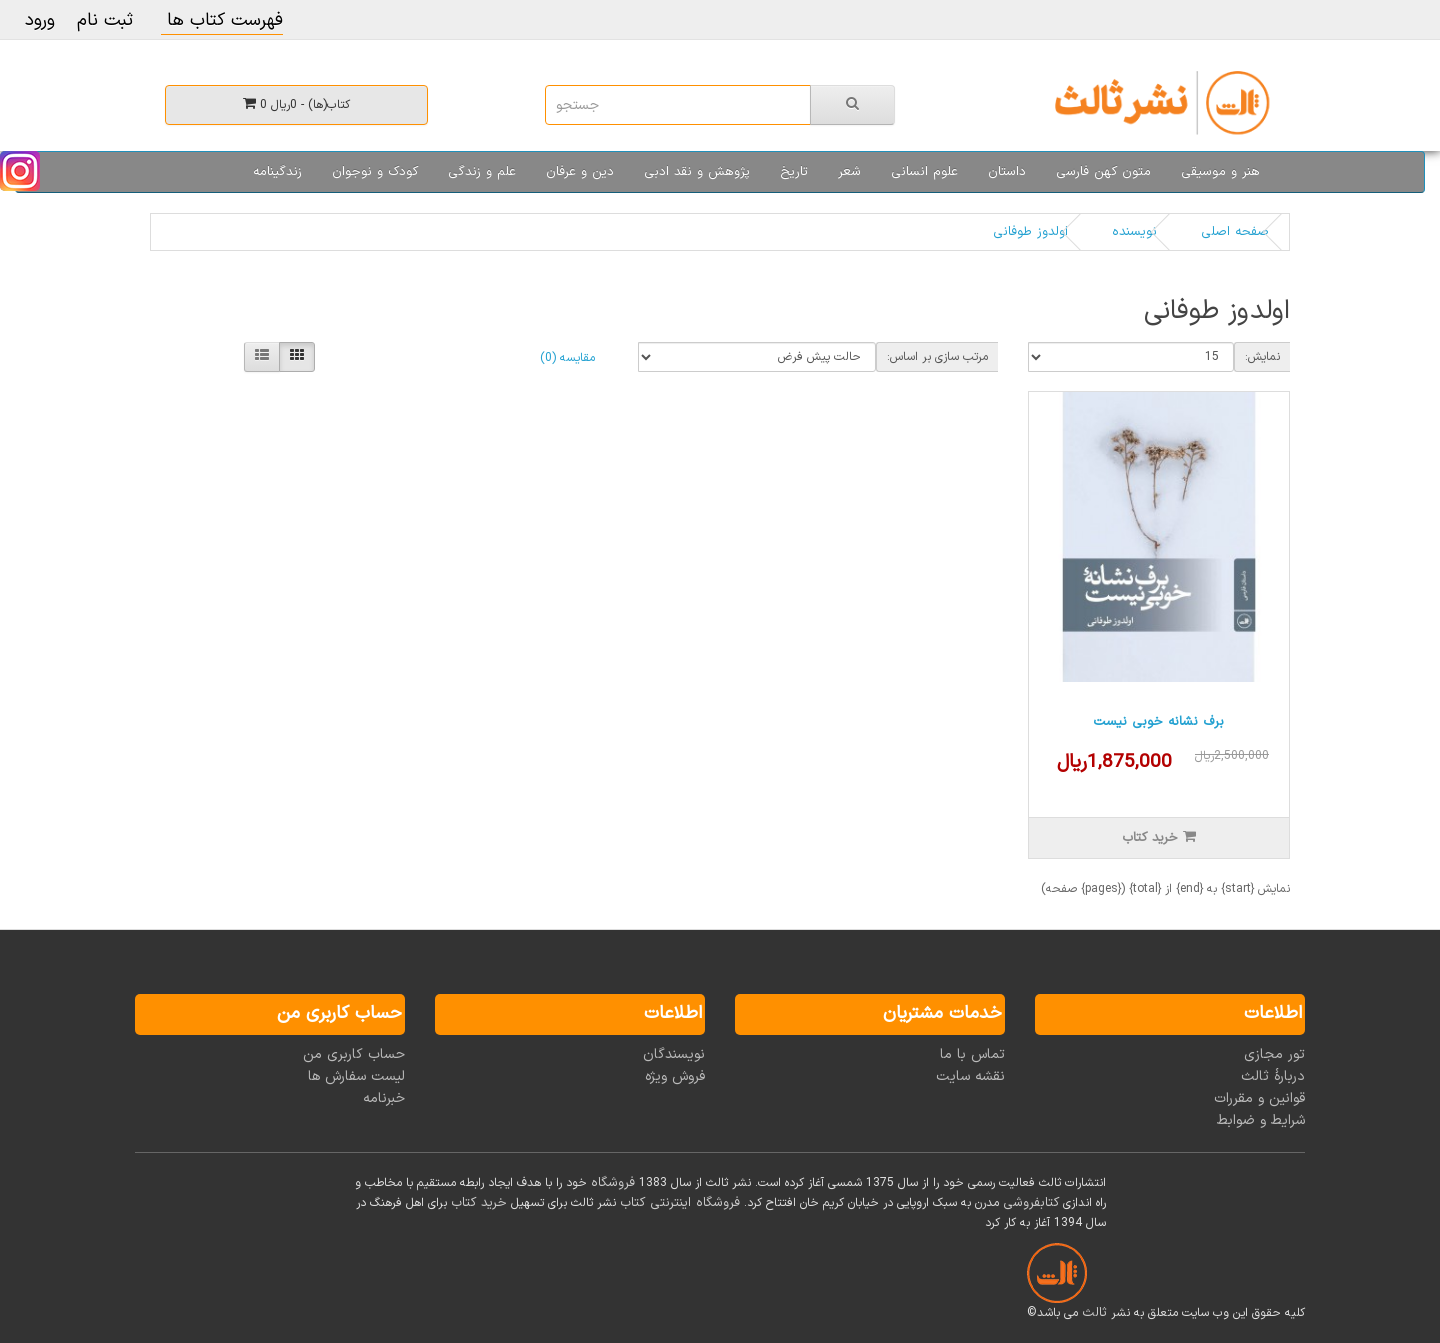 This screenshot has width=1440, height=1343. Describe the element at coordinates (1007, 172) in the screenshot. I see `داستان` at that location.